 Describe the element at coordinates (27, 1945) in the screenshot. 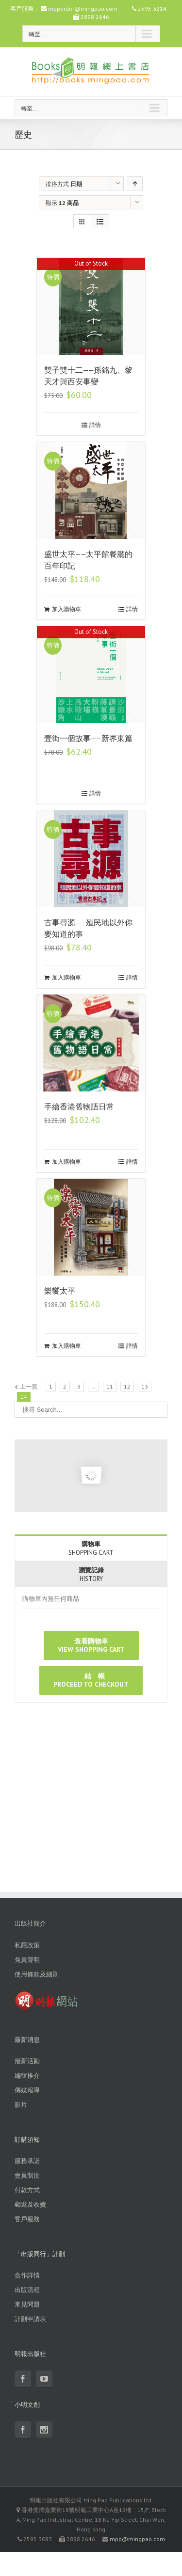

I see `私隱政策` at that location.